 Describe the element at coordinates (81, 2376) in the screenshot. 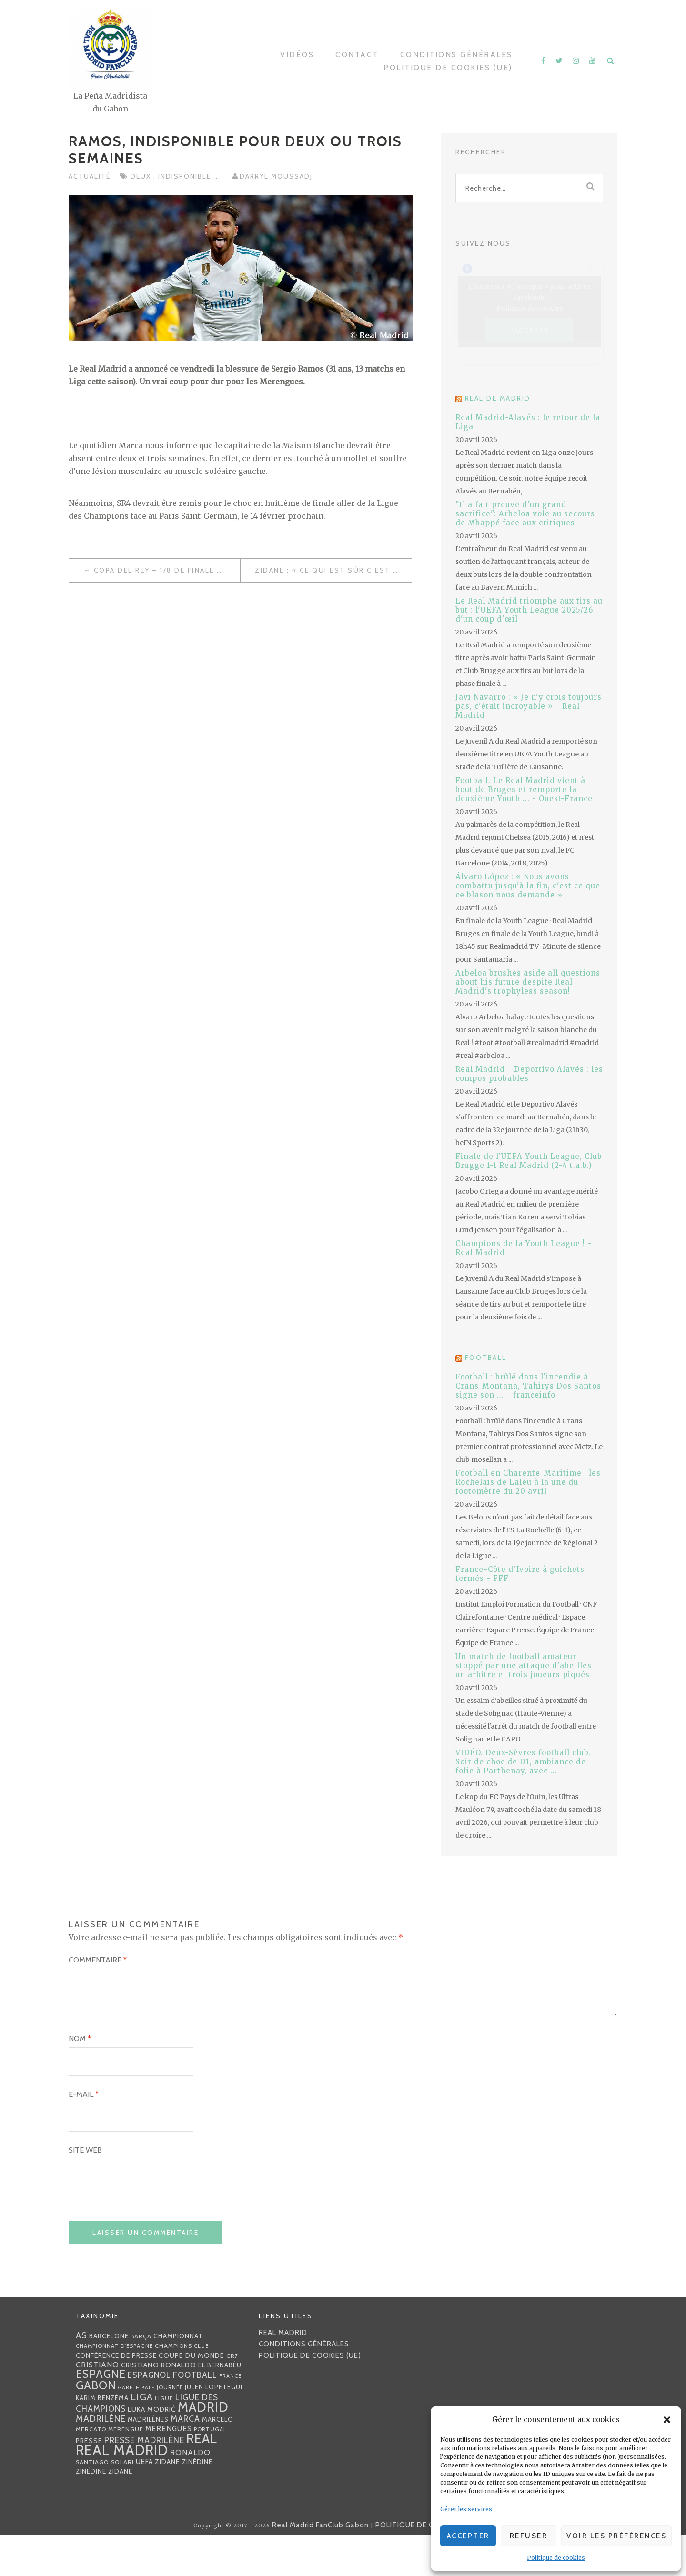

I see `AS [AS (70 éléments)]` at that location.